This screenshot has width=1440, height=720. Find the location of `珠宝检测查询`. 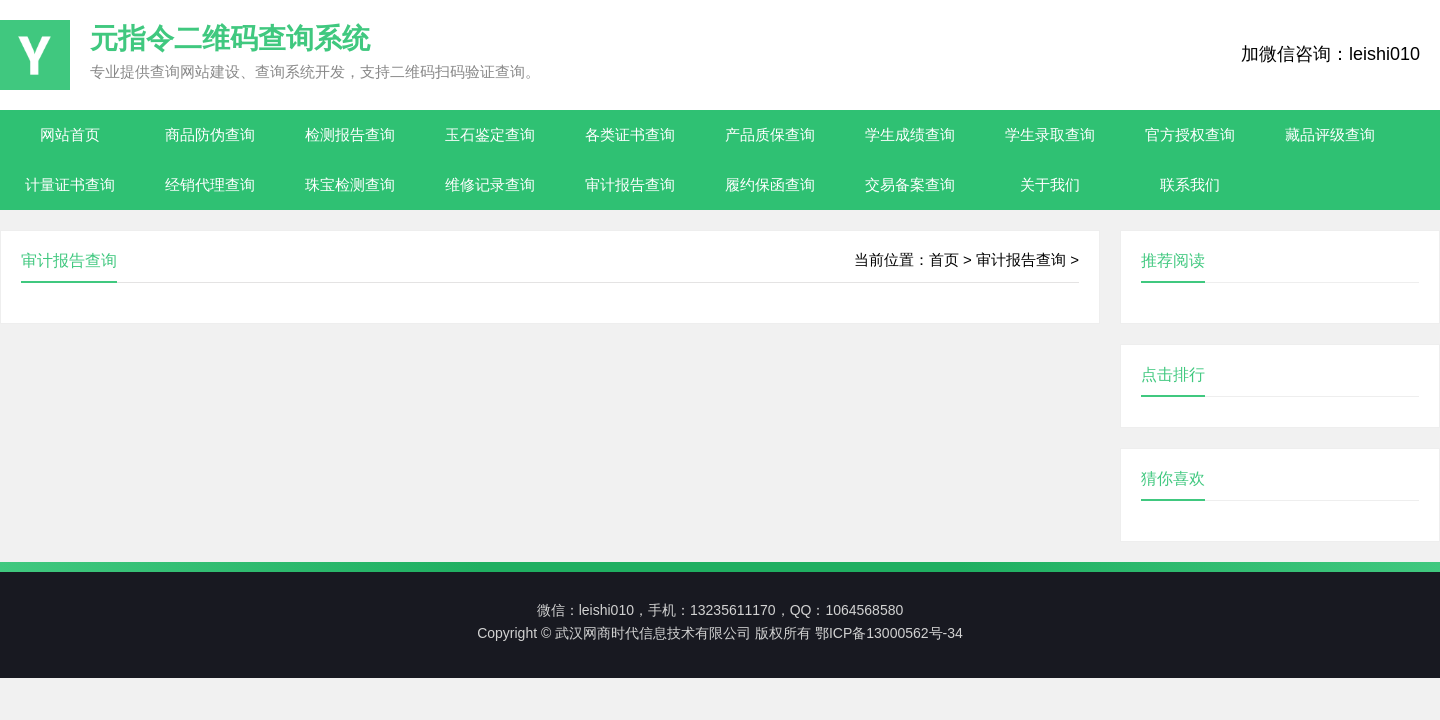

珠宝检测查询 is located at coordinates (350, 184).